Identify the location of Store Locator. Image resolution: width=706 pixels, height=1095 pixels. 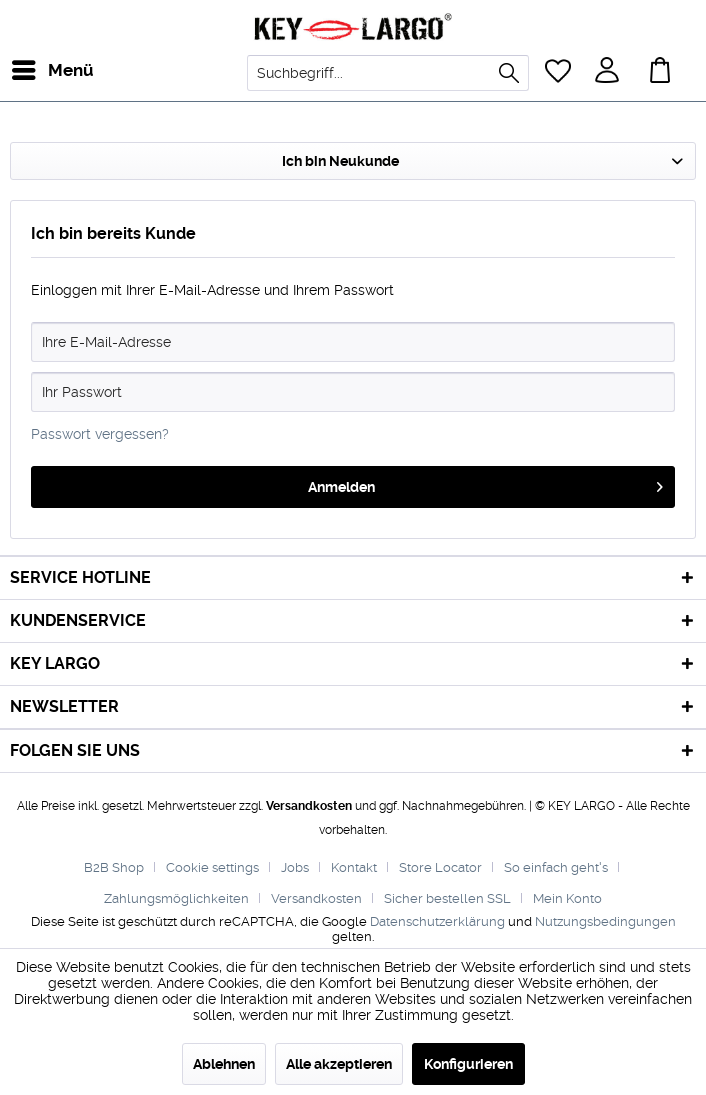
(440, 867).